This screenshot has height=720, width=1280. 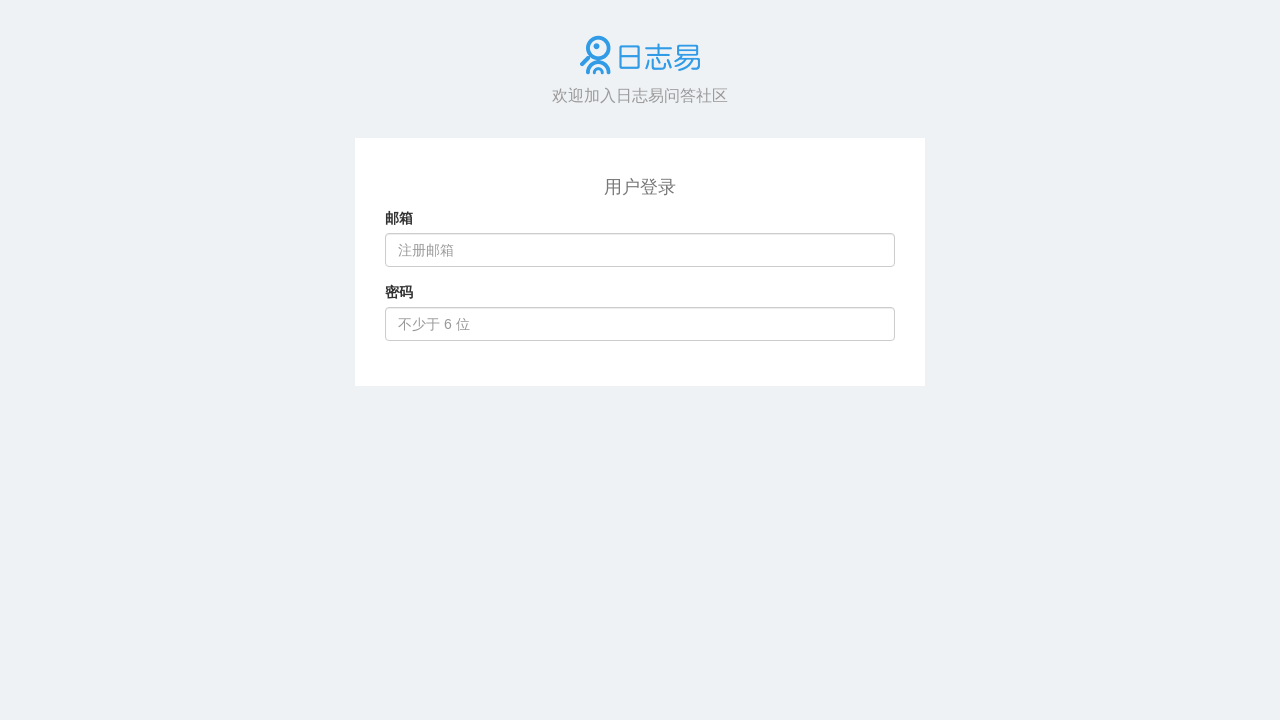 What do you see at coordinates (399, 292) in the screenshot?
I see `密码` at bounding box center [399, 292].